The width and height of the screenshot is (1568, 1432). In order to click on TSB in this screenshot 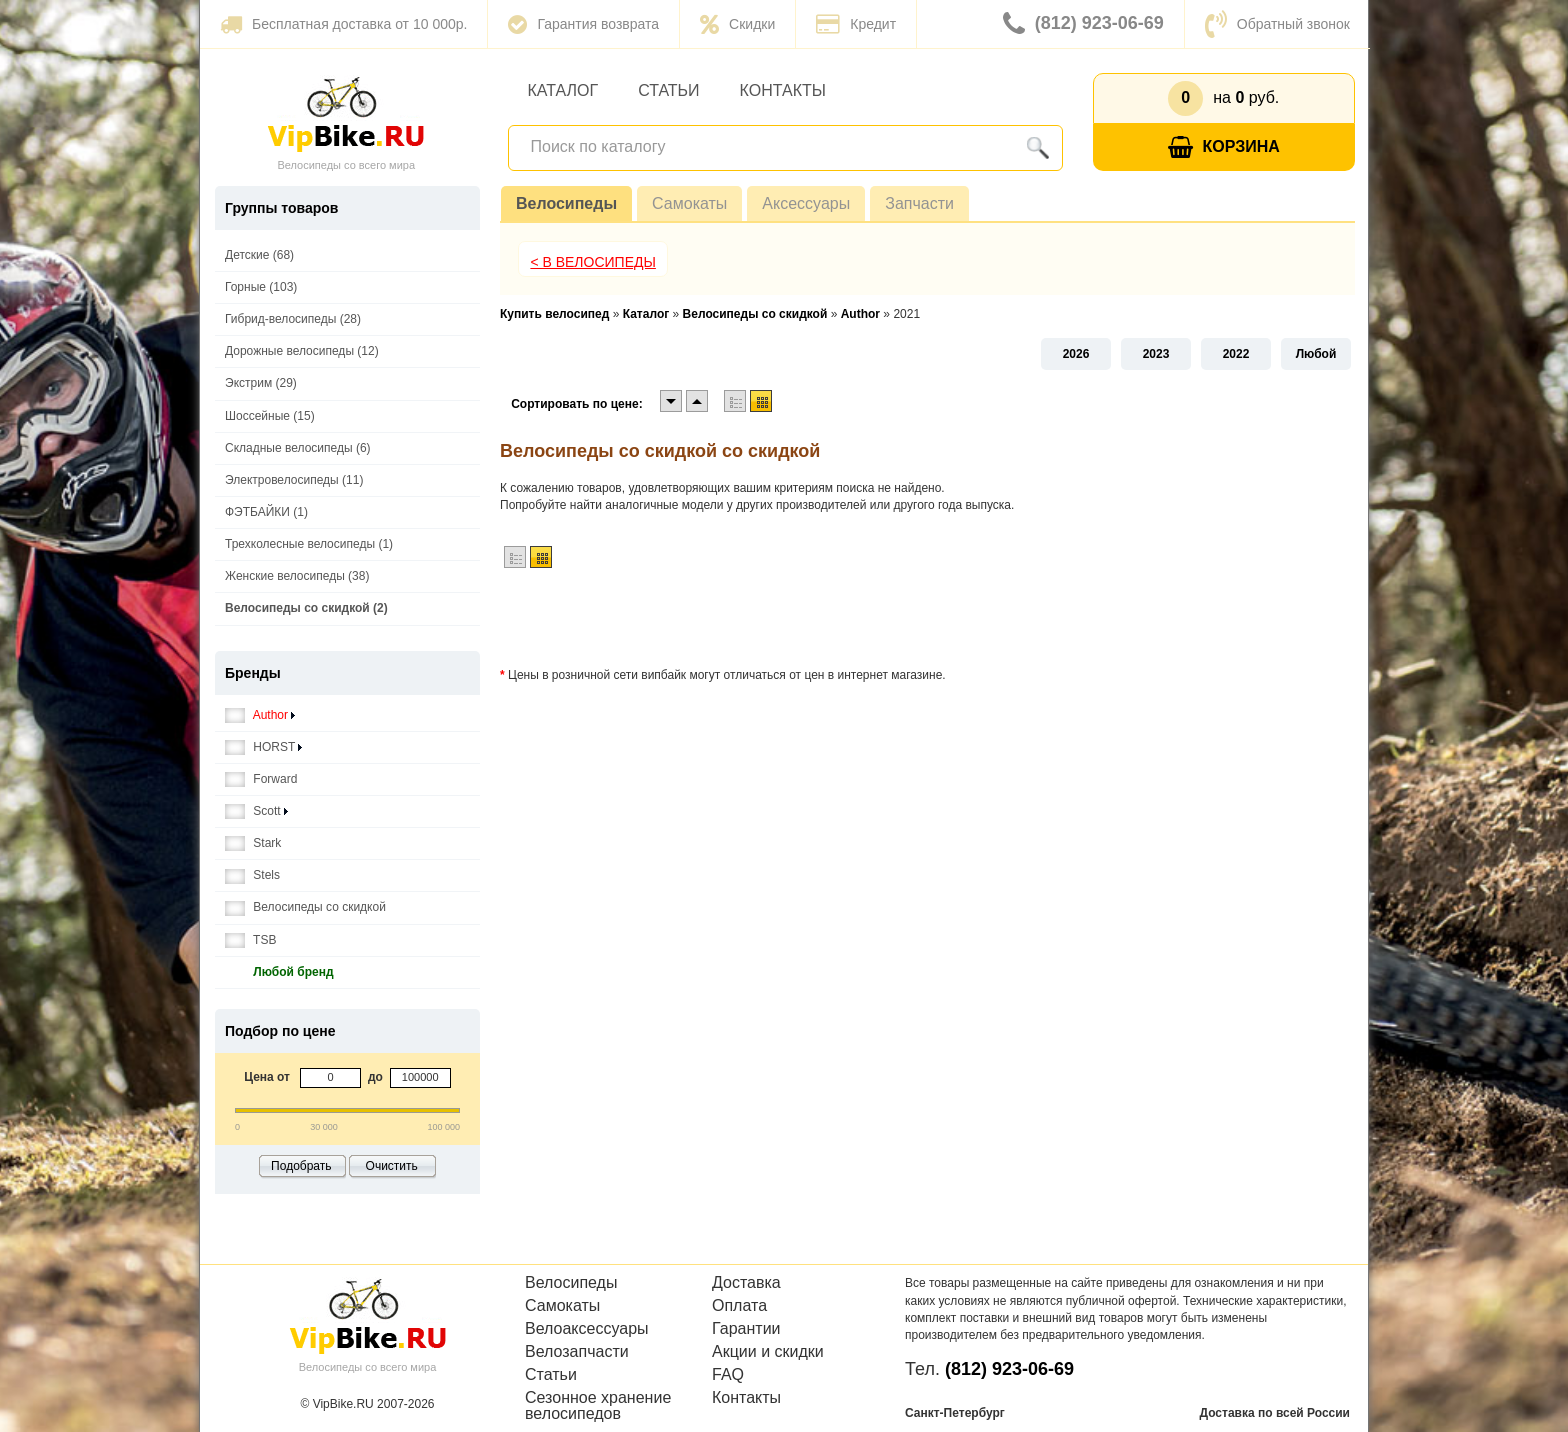, I will do `click(250, 940)`.